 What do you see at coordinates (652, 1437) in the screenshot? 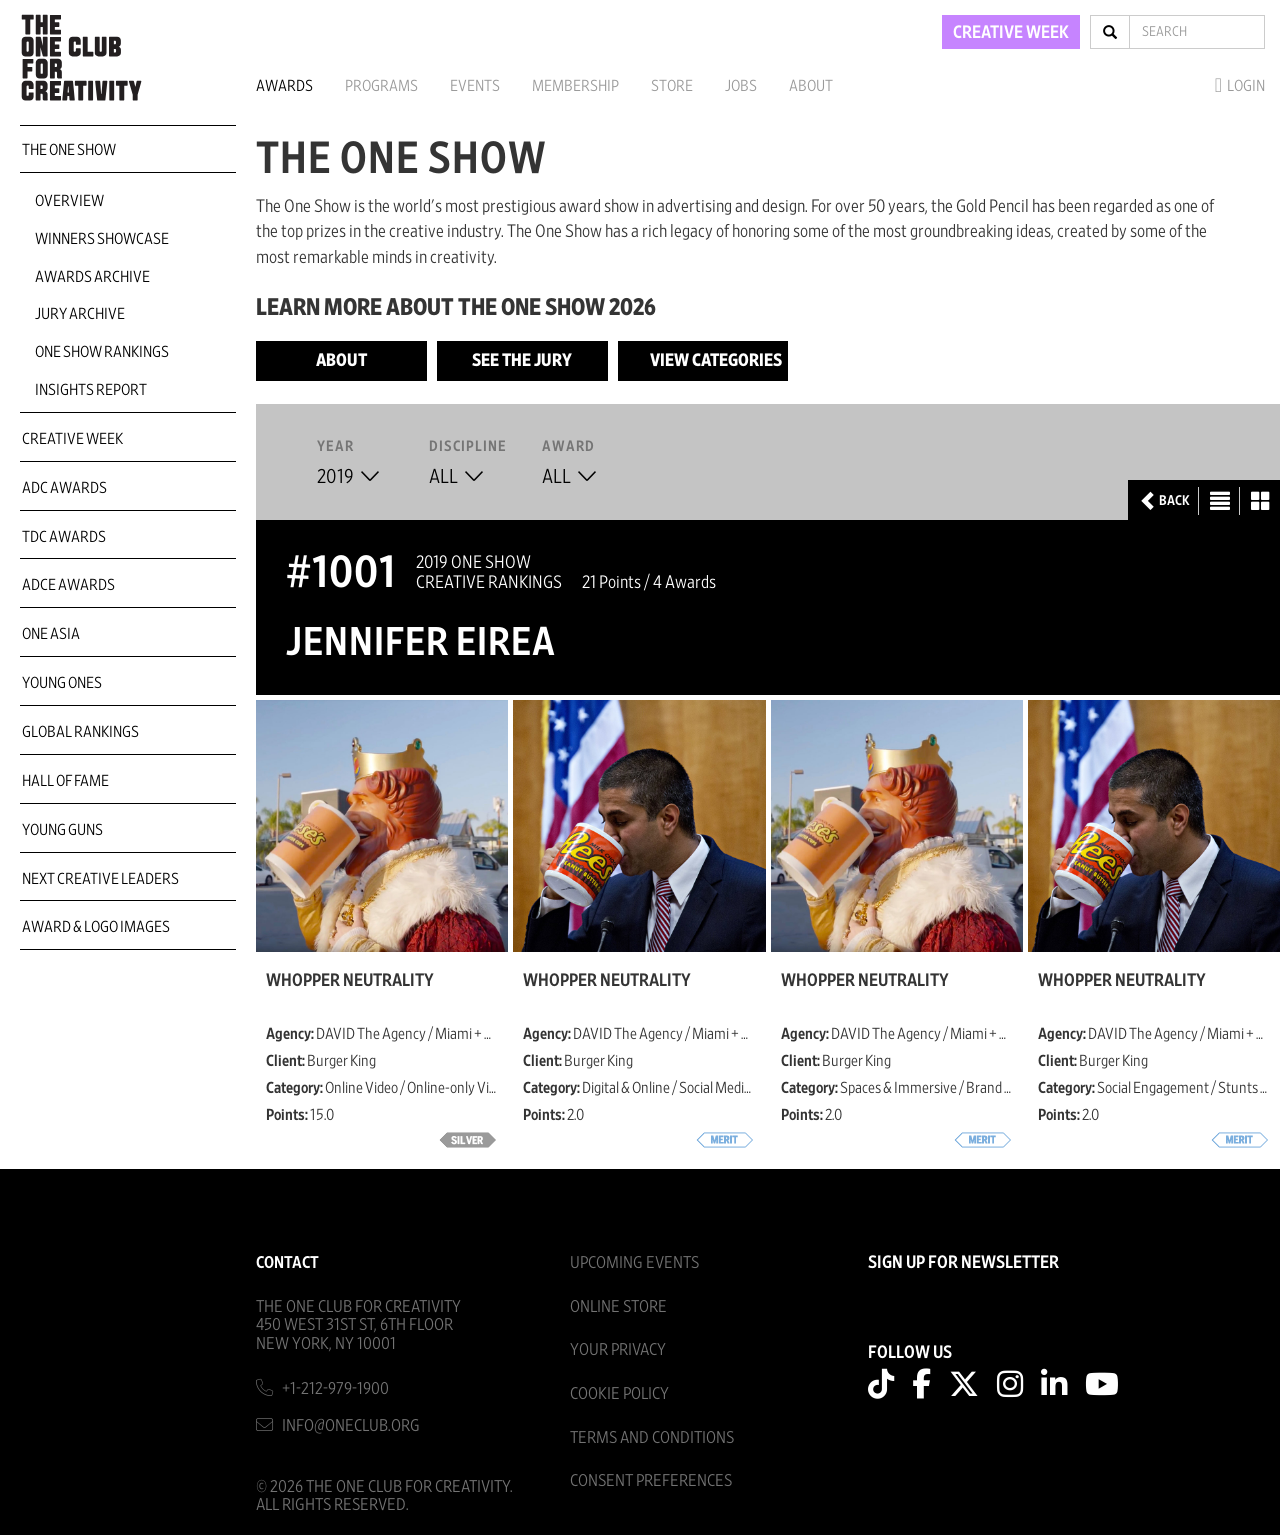
I see `Terms And Conditions` at bounding box center [652, 1437].